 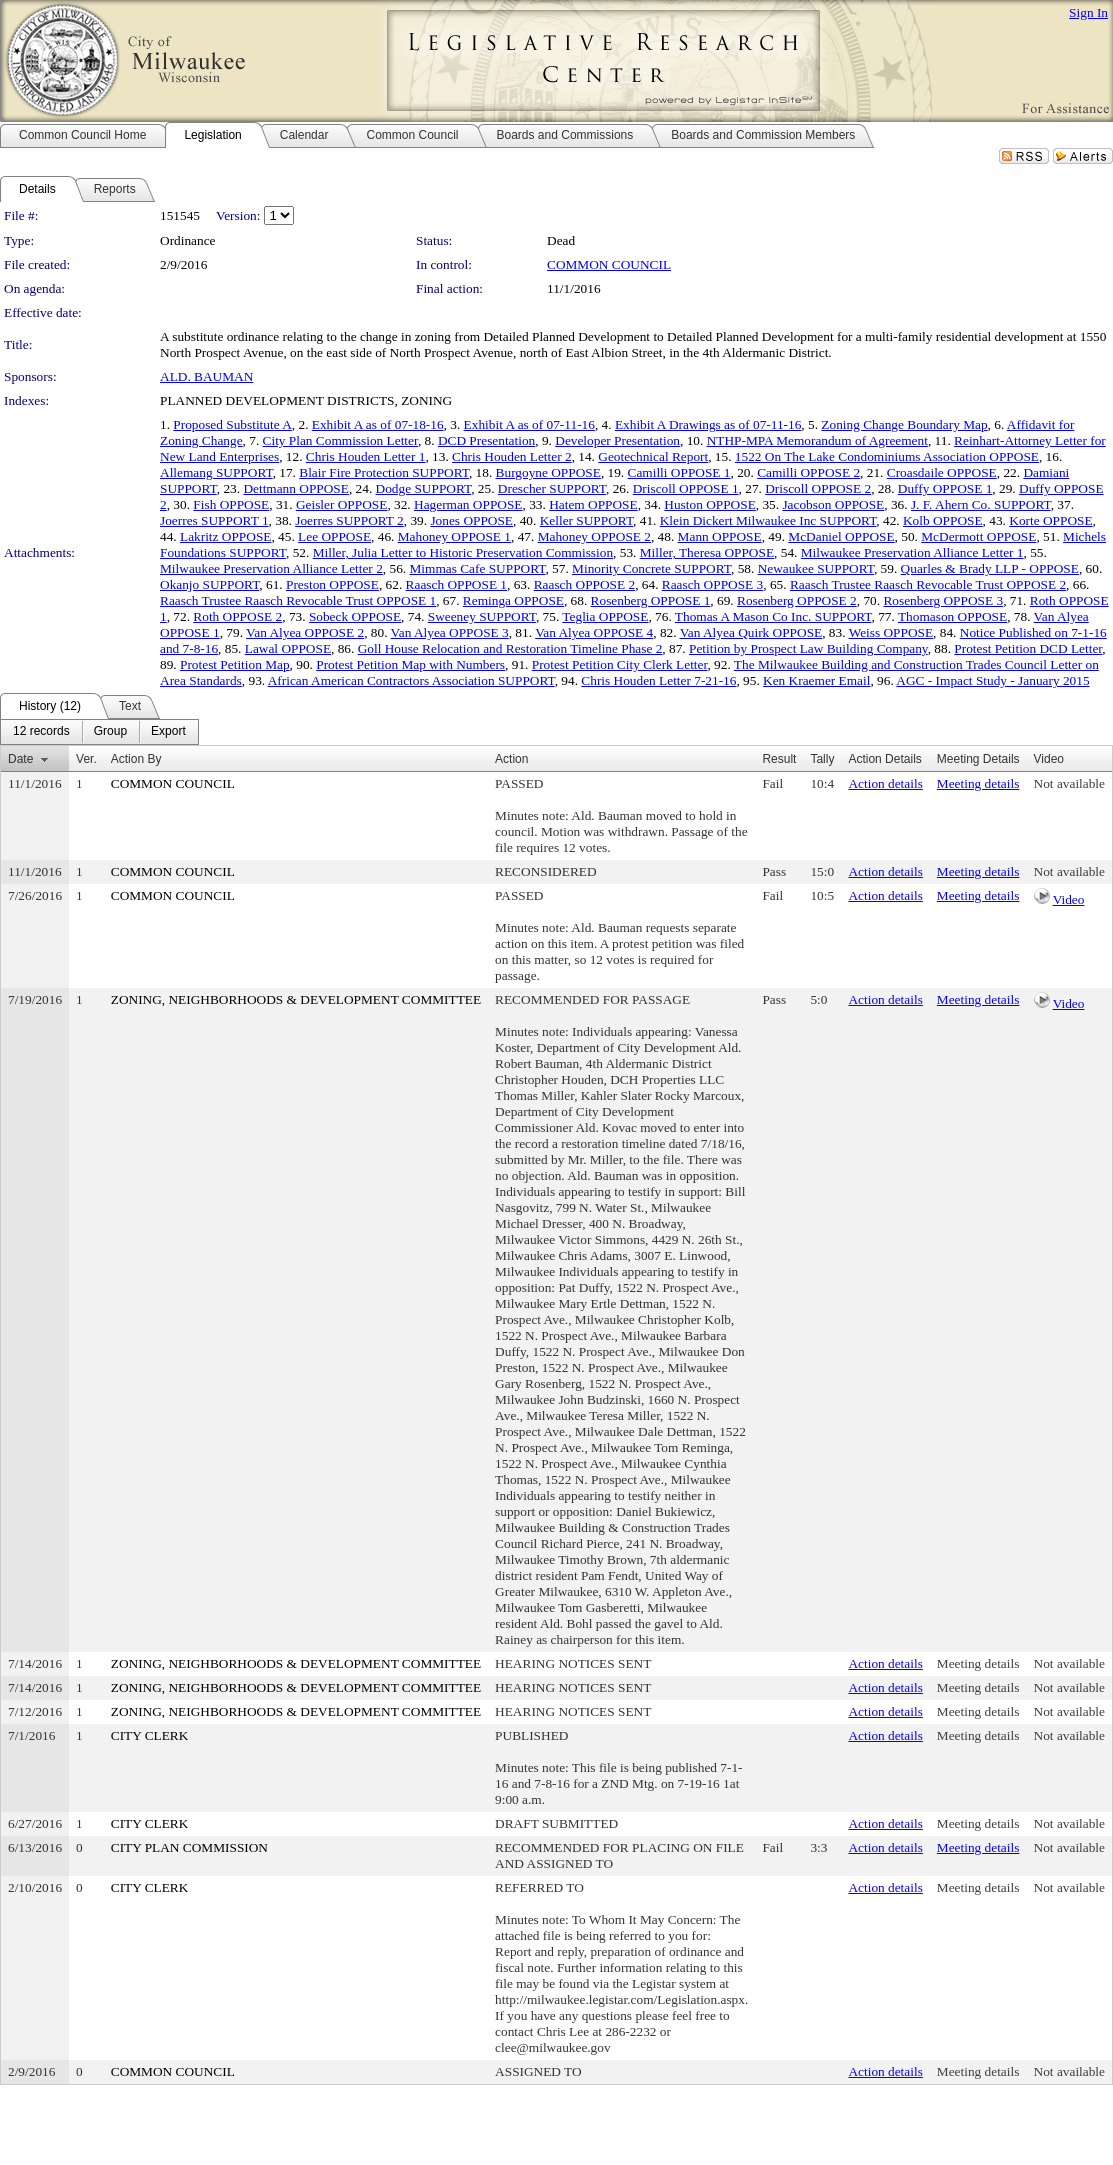 I want to click on Protest Petition City Clerk Letter, so click(x=620, y=664).